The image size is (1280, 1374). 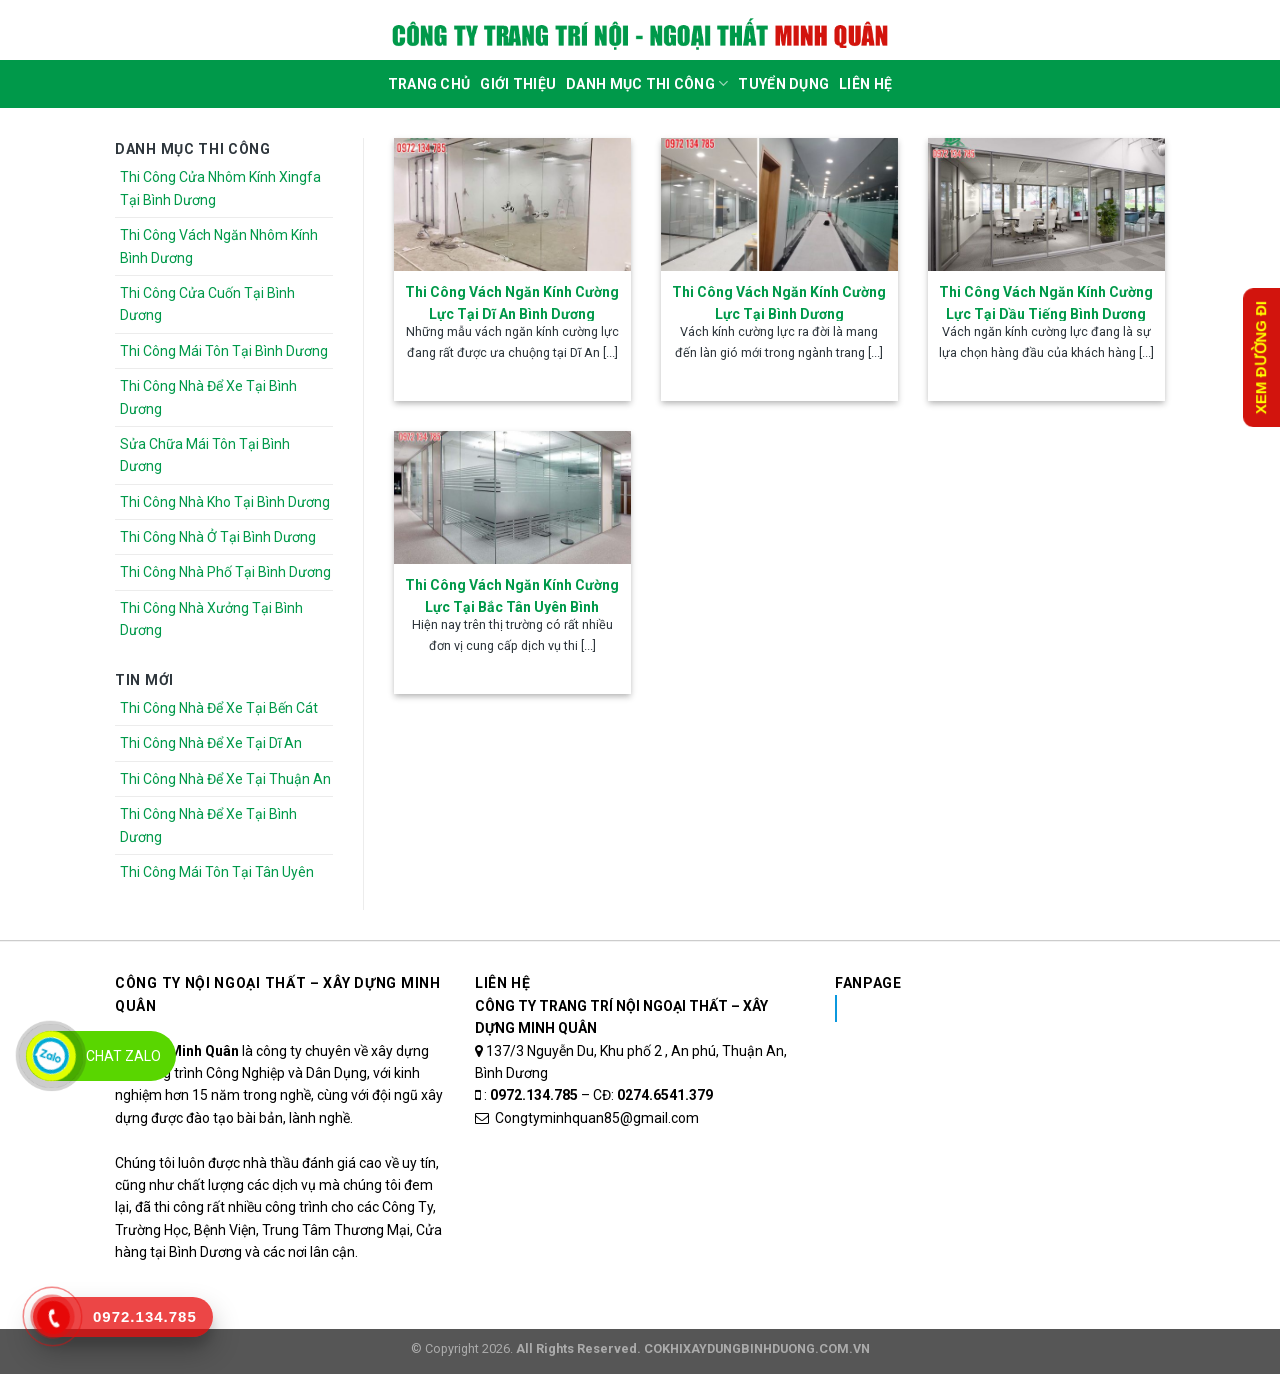 I want to click on Thi Công Cửa Cuốn Tại Bình Dương, so click(x=207, y=304).